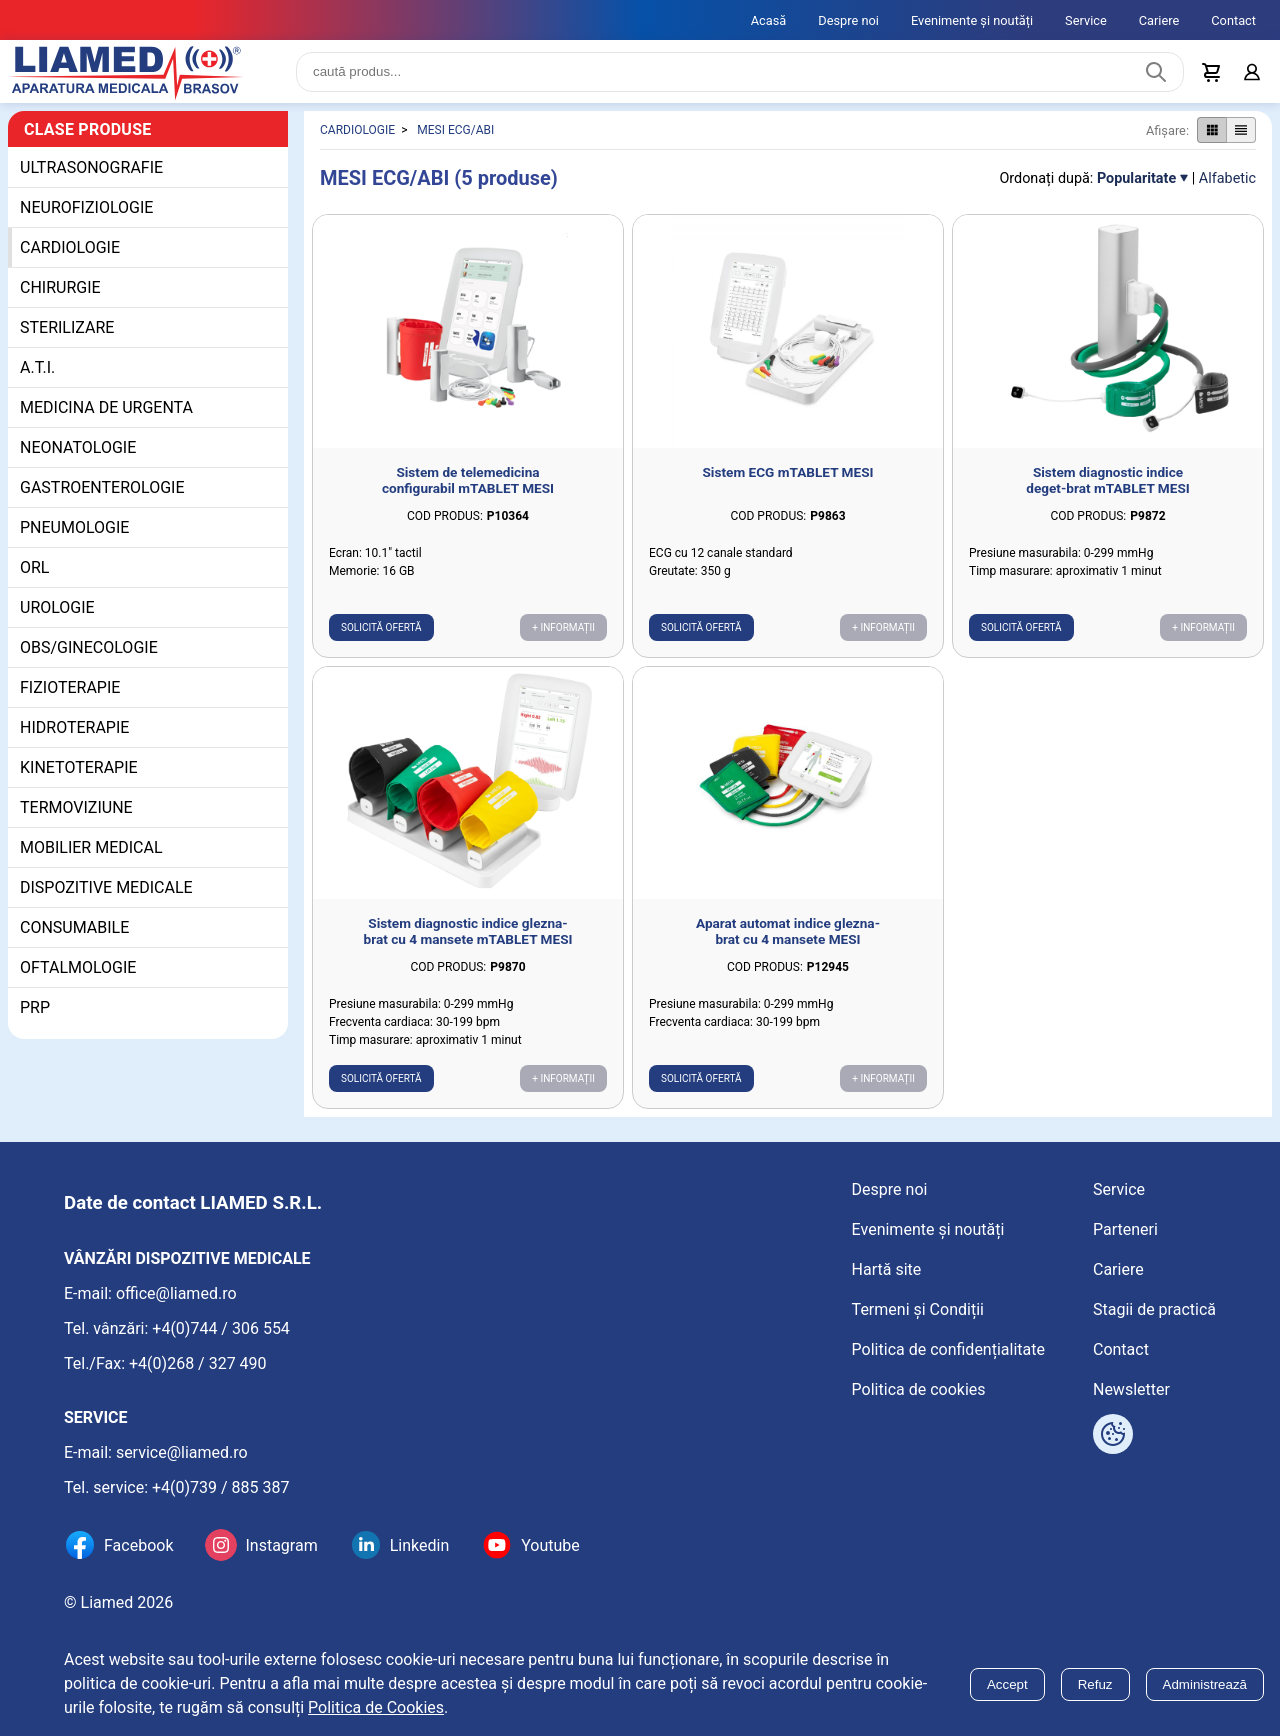 The height and width of the screenshot is (1736, 1280). Describe the element at coordinates (769, 20) in the screenshot. I see `Acasă` at that location.